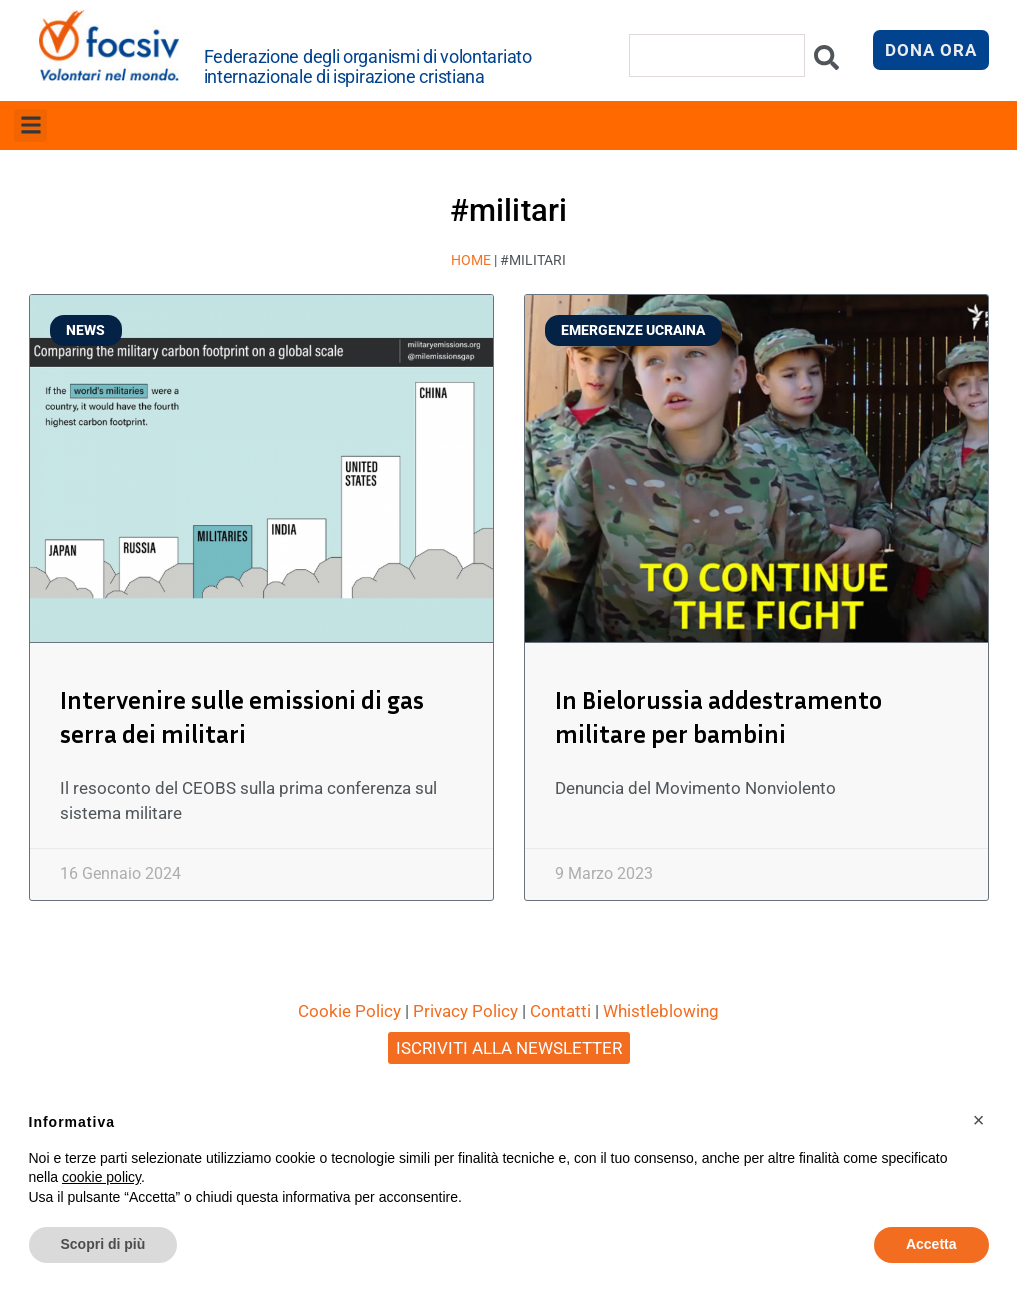 Image resolution: width=1017 pixels, height=1299 pixels. What do you see at coordinates (465, 1011) in the screenshot?
I see `Privacy Policy` at bounding box center [465, 1011].